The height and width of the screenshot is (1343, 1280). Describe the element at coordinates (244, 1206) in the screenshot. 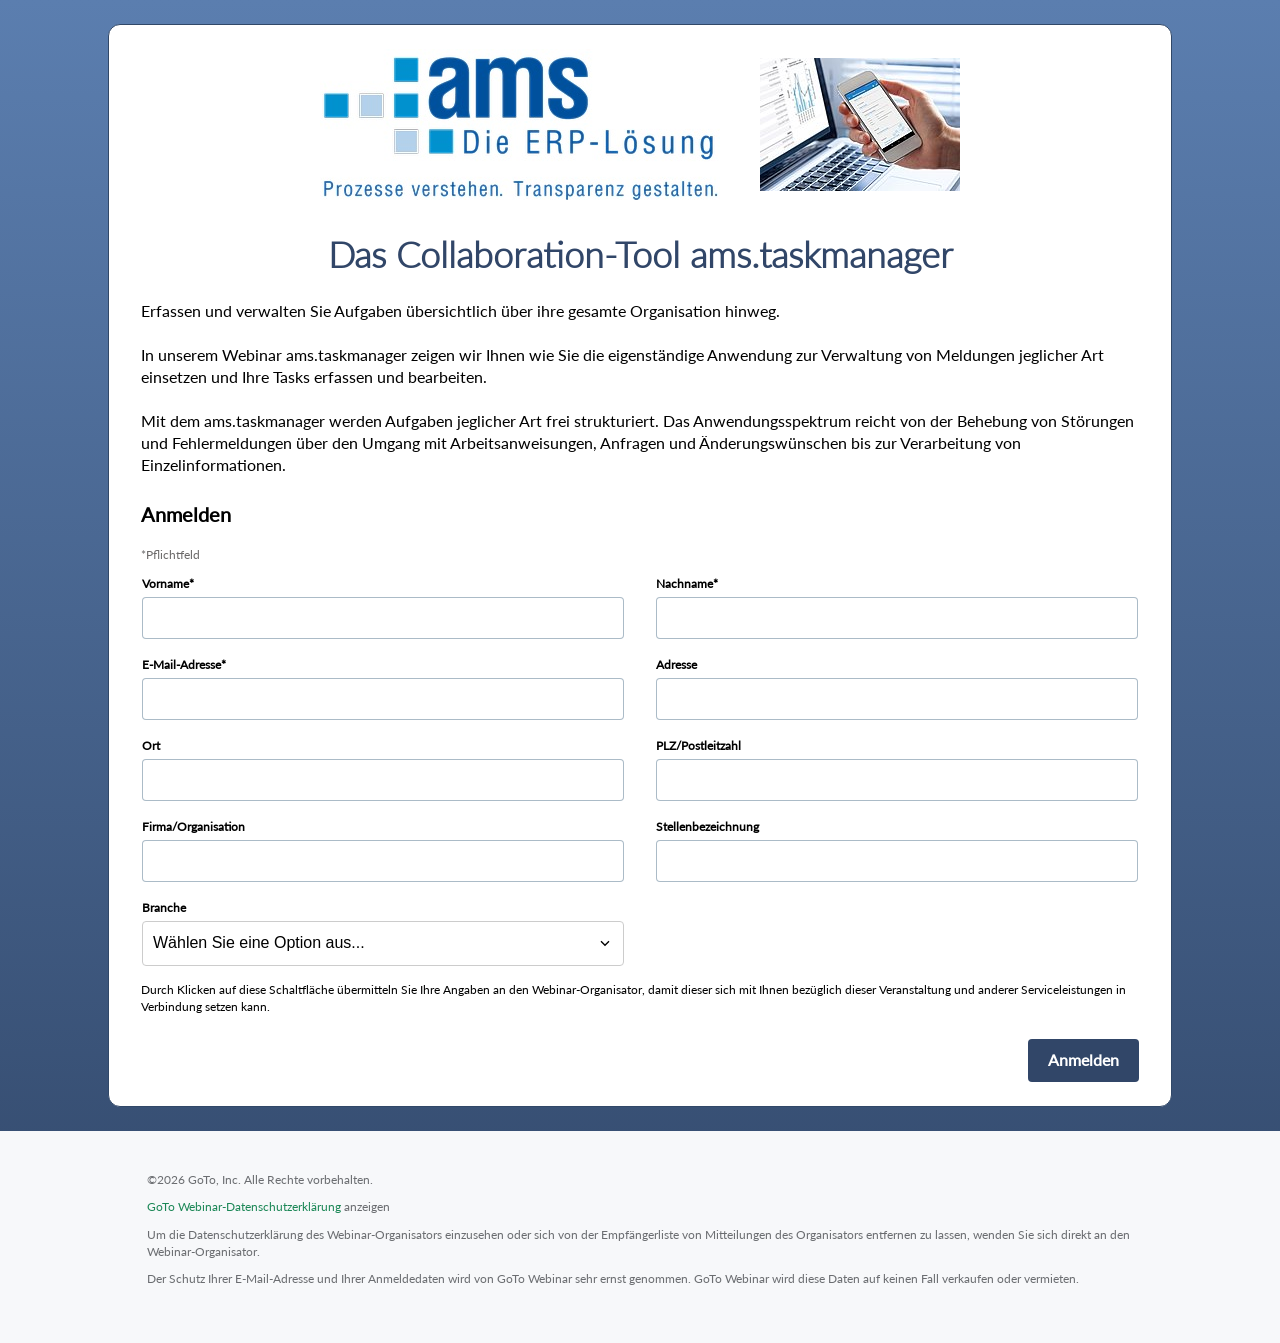

I see `GoTo Webinar-Datenschutzerklärung` at that location.